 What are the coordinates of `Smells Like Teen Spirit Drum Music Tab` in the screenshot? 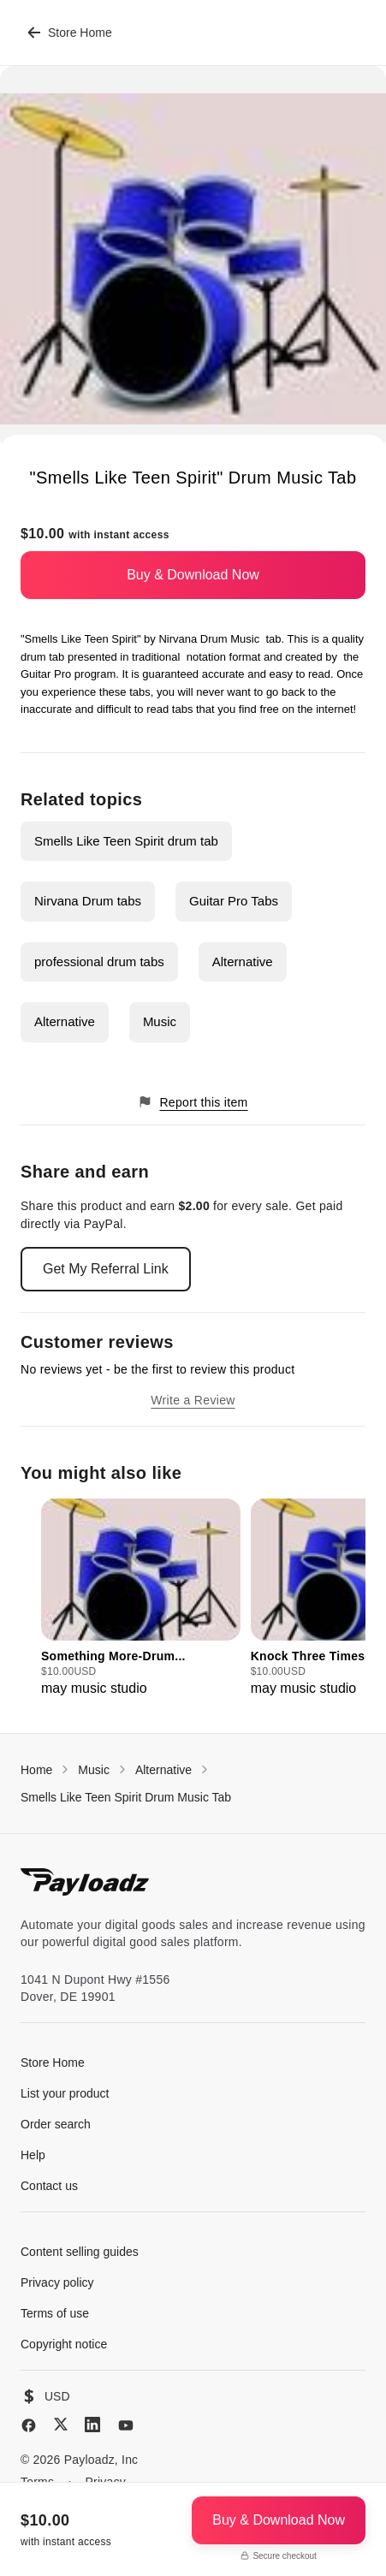 It's located at (126, 1797).